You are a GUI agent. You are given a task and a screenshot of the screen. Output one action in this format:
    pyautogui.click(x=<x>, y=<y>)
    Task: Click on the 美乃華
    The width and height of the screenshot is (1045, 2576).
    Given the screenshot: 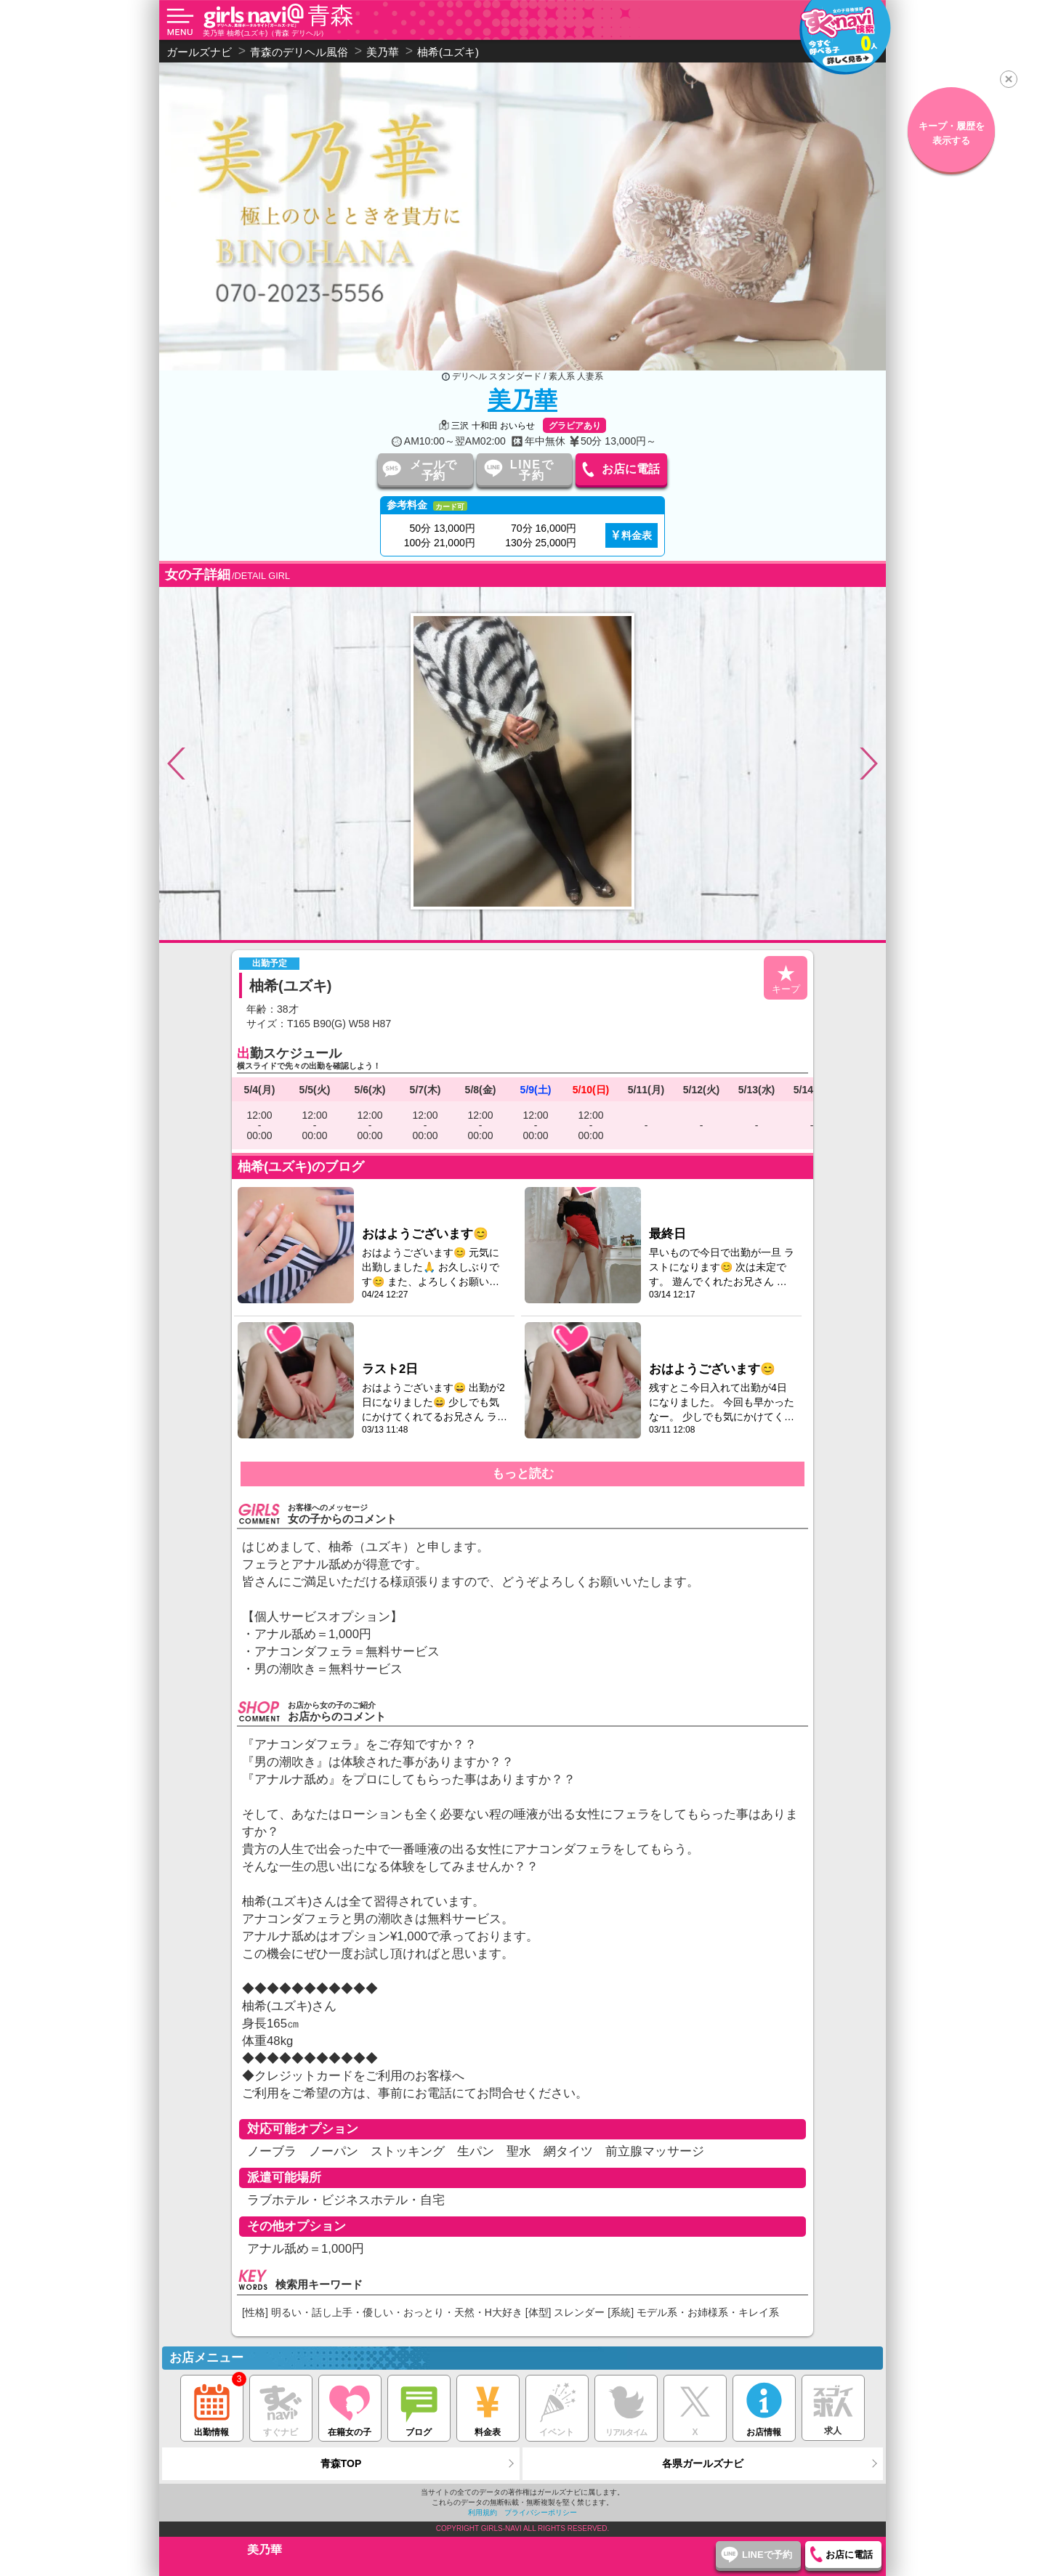 What is the action you would take?
    pyautogui.click(x=522, y=400)
    